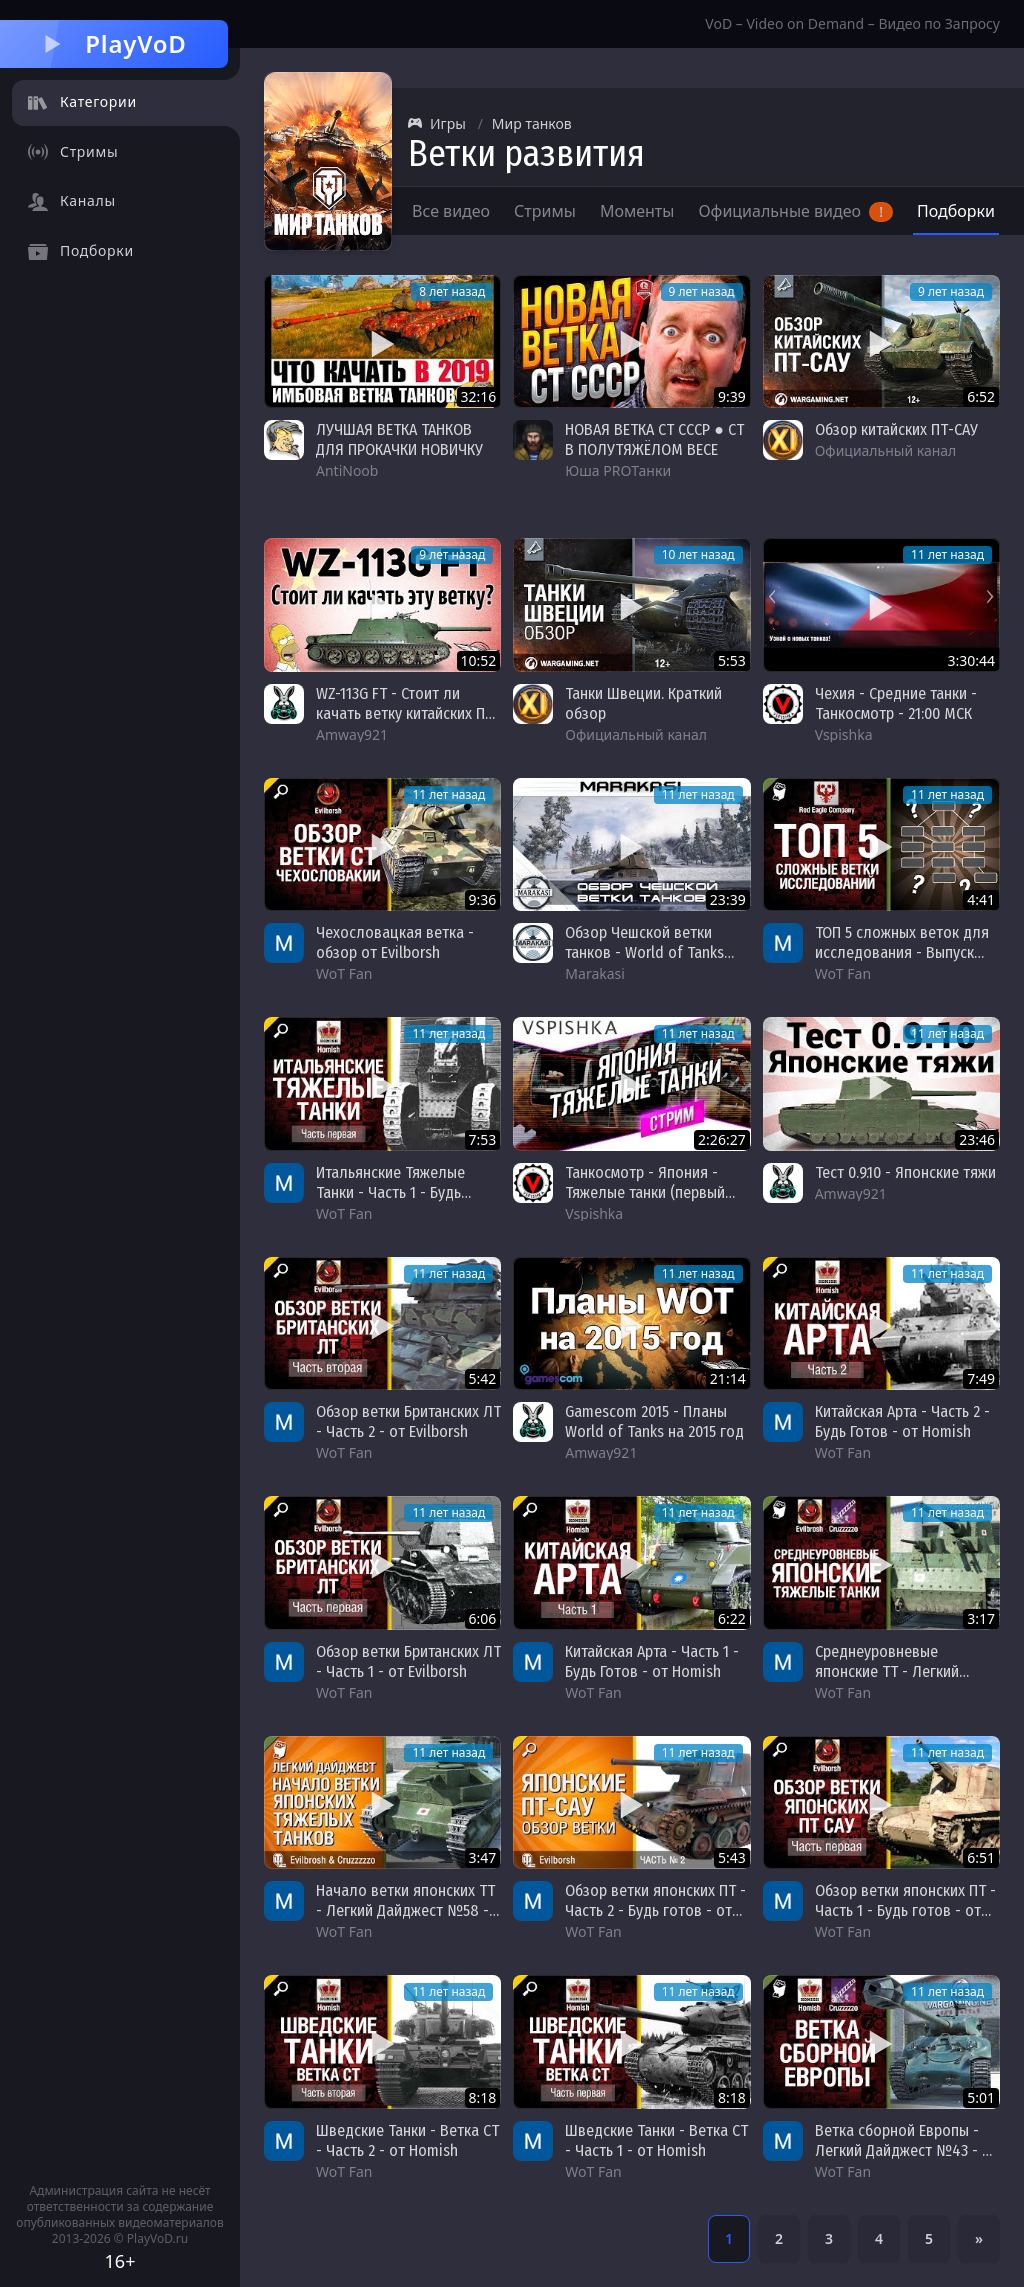 The width and height of the screenshot is (1024, 2287). Describe the element at coordinates (437, 123) in the screenshot. I see `Игры` at that location.